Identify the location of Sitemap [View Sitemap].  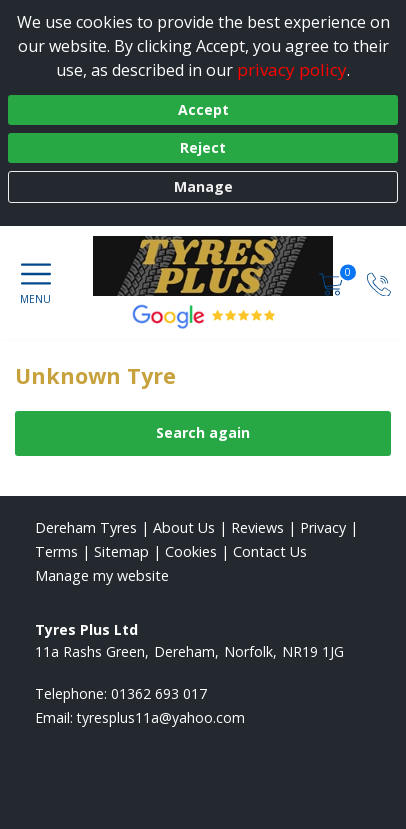
(121, 551).